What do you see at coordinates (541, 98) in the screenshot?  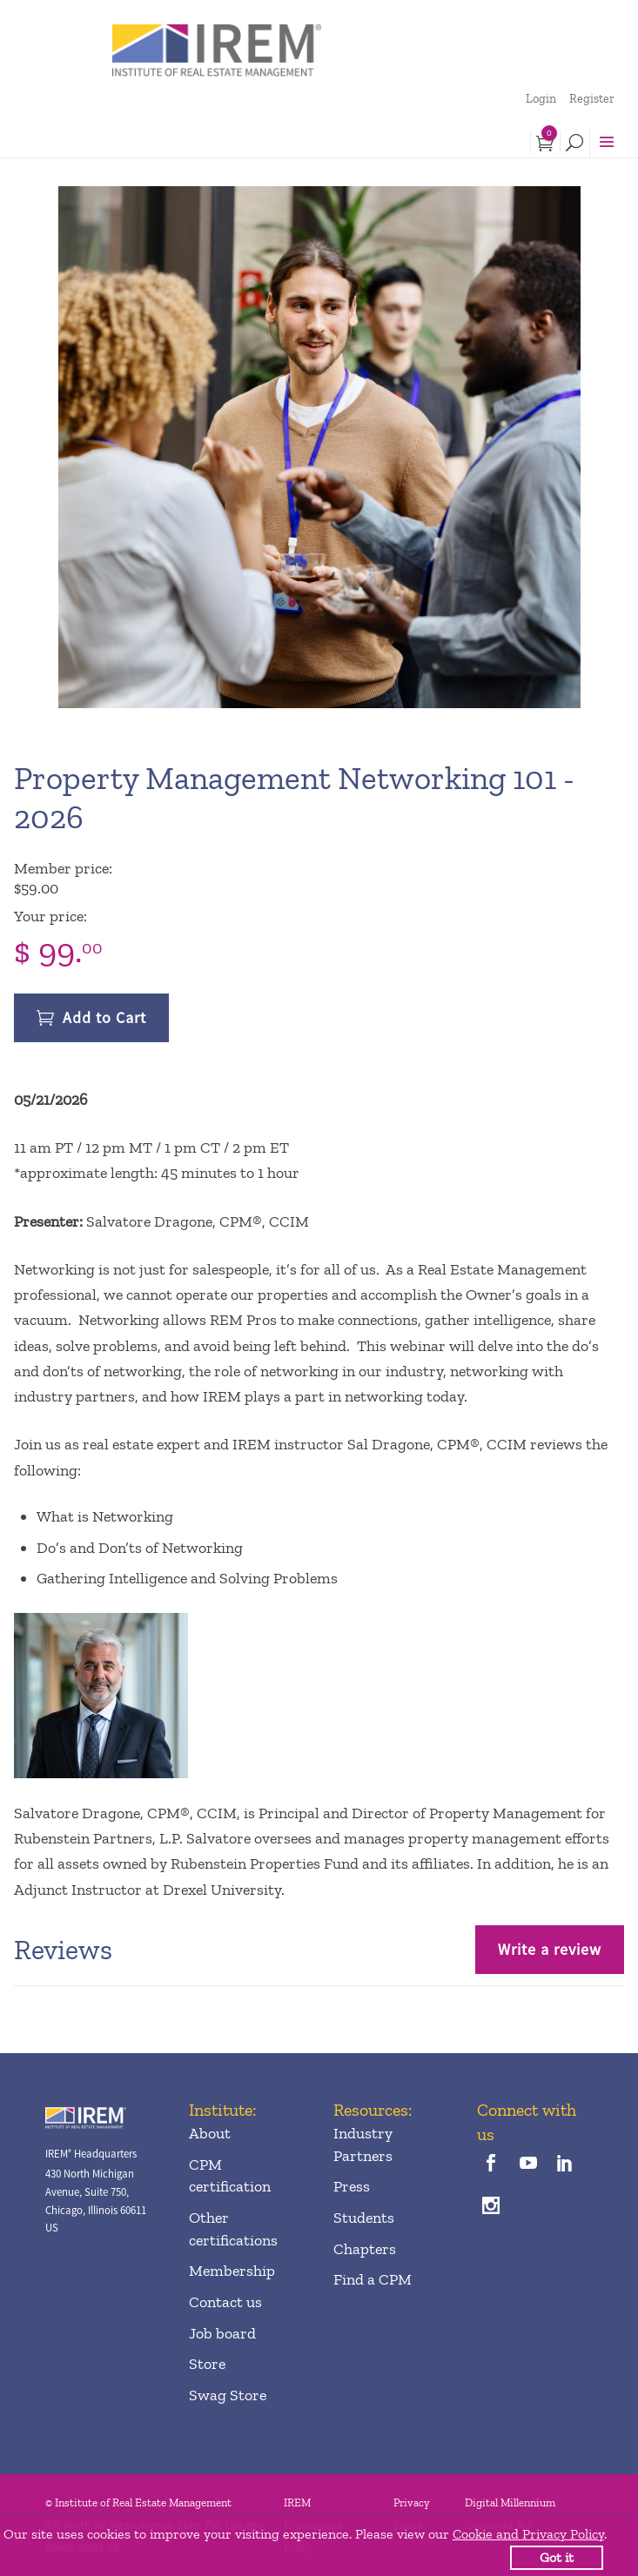 I see `Login` at bounding box center [541, 98].